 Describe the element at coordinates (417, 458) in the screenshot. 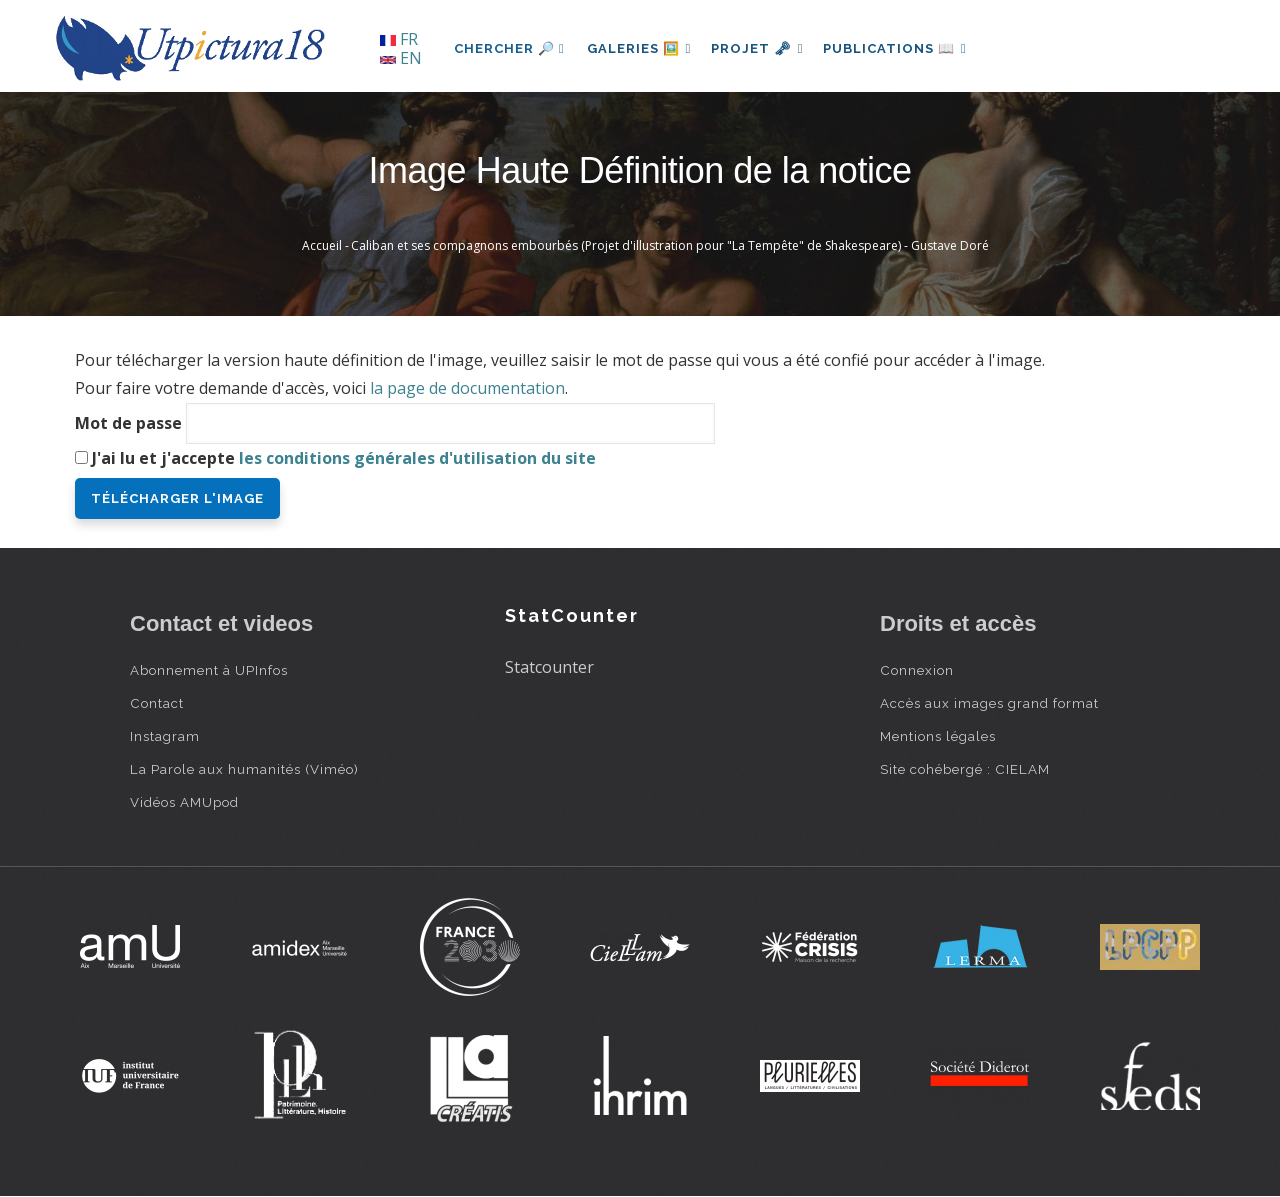

I see `les conditions générales d'utilisation du site` at that location.